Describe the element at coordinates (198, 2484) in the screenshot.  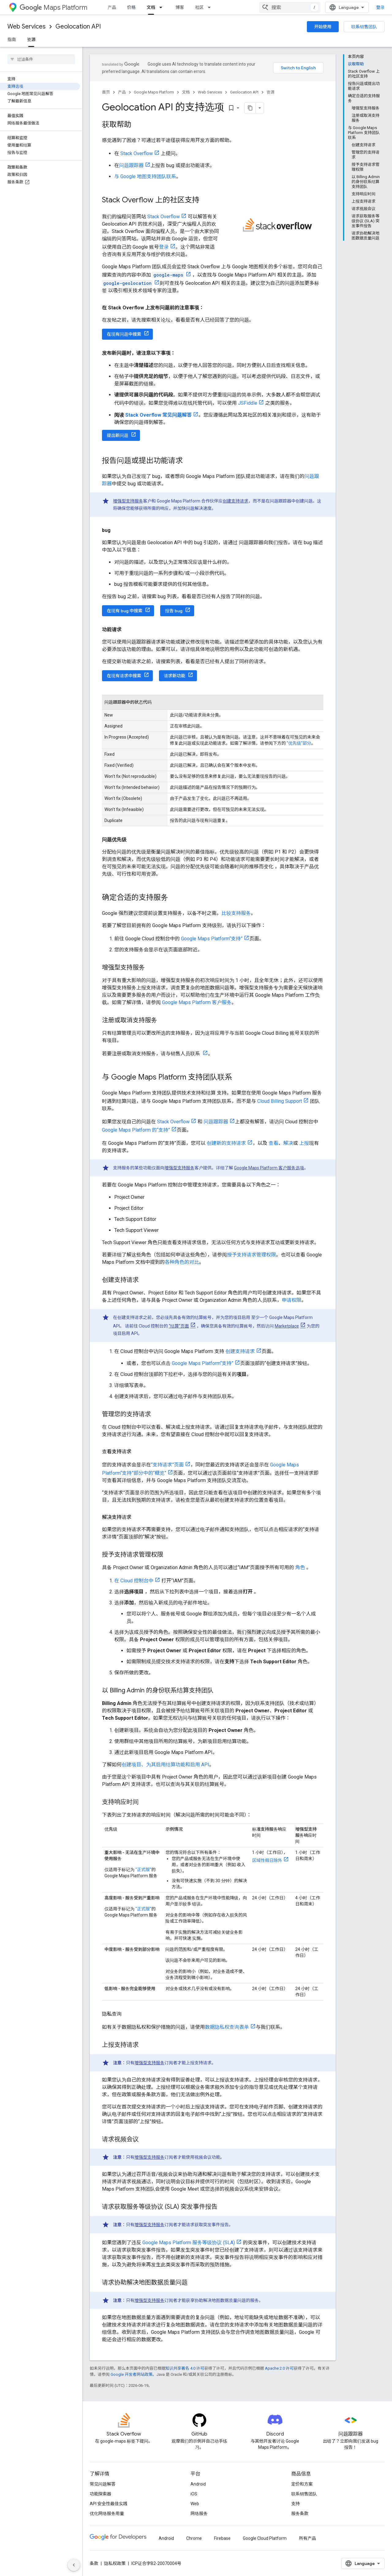
I see `Android` at that location.